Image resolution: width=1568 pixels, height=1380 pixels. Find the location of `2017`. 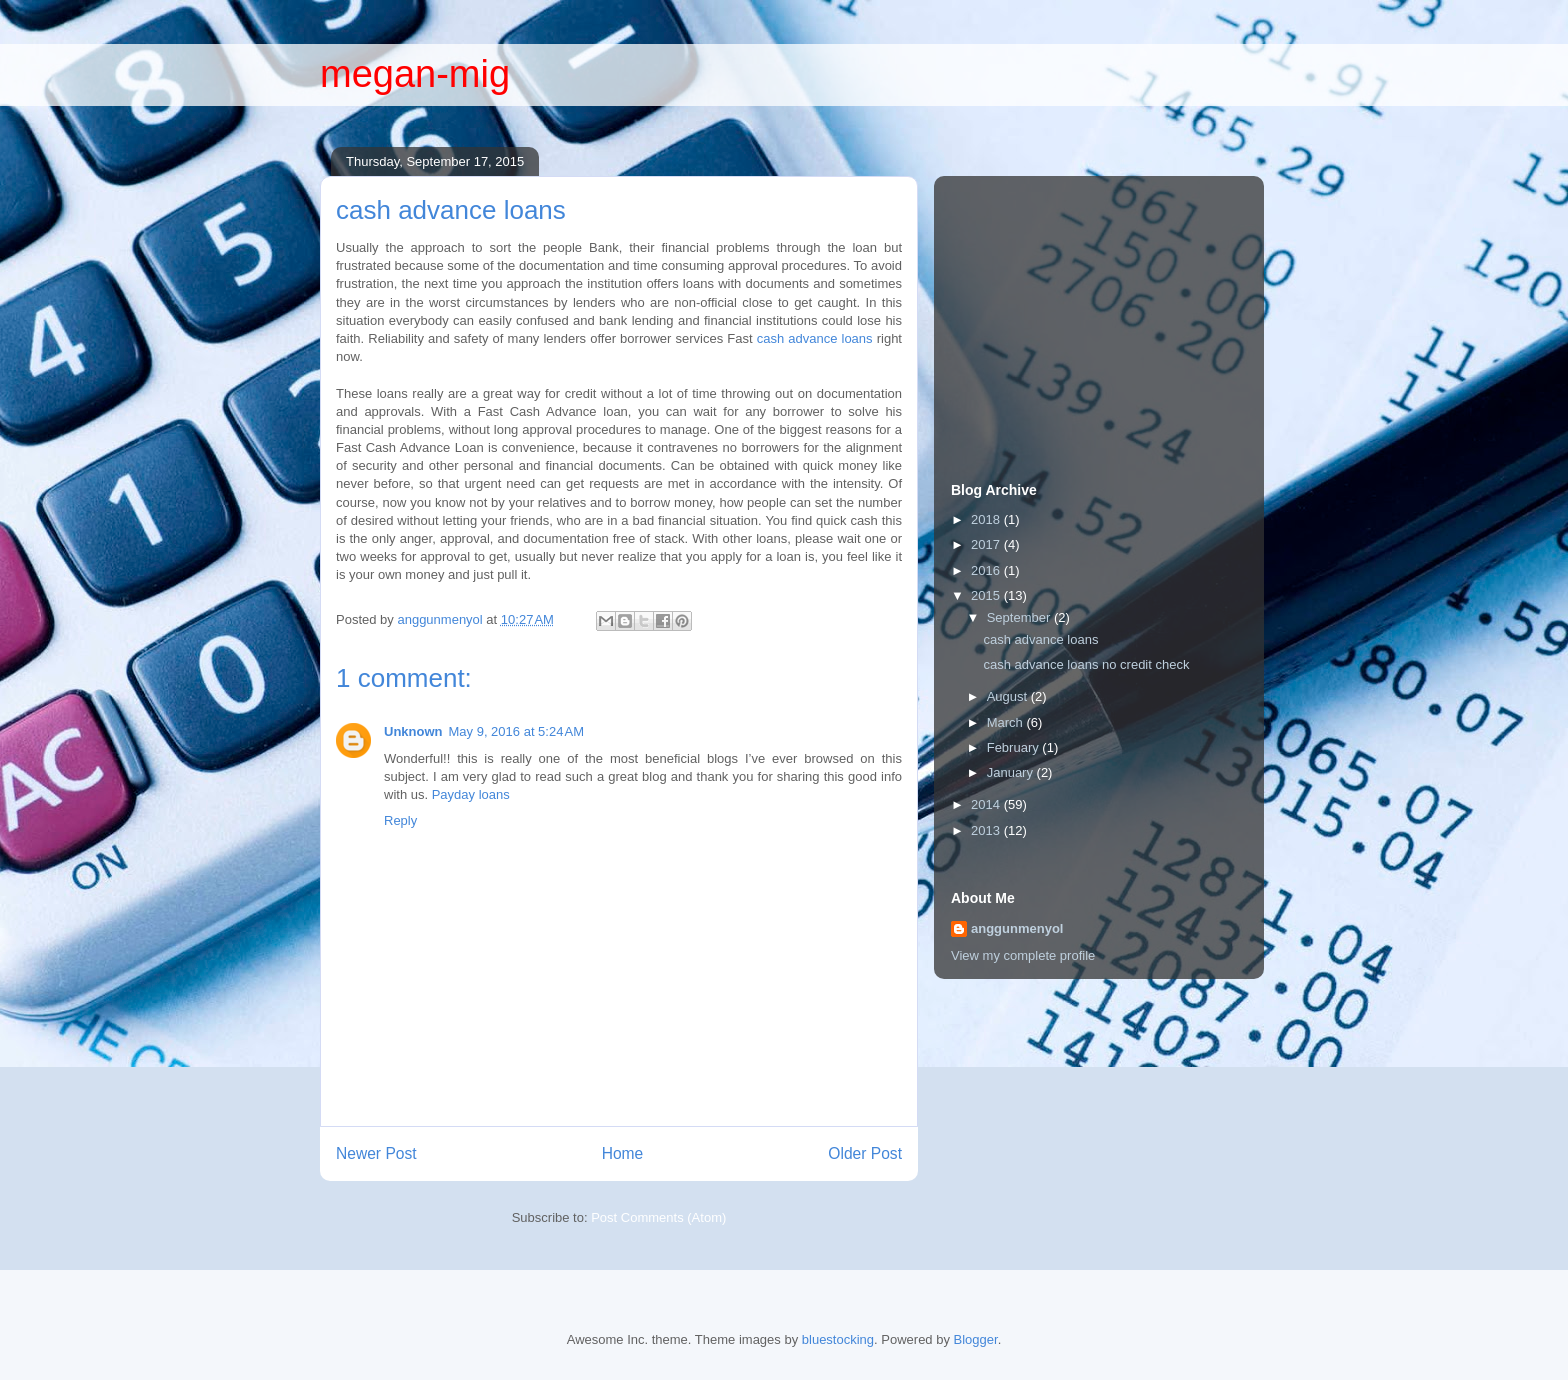

2017 is located at coordinates (987, 544).